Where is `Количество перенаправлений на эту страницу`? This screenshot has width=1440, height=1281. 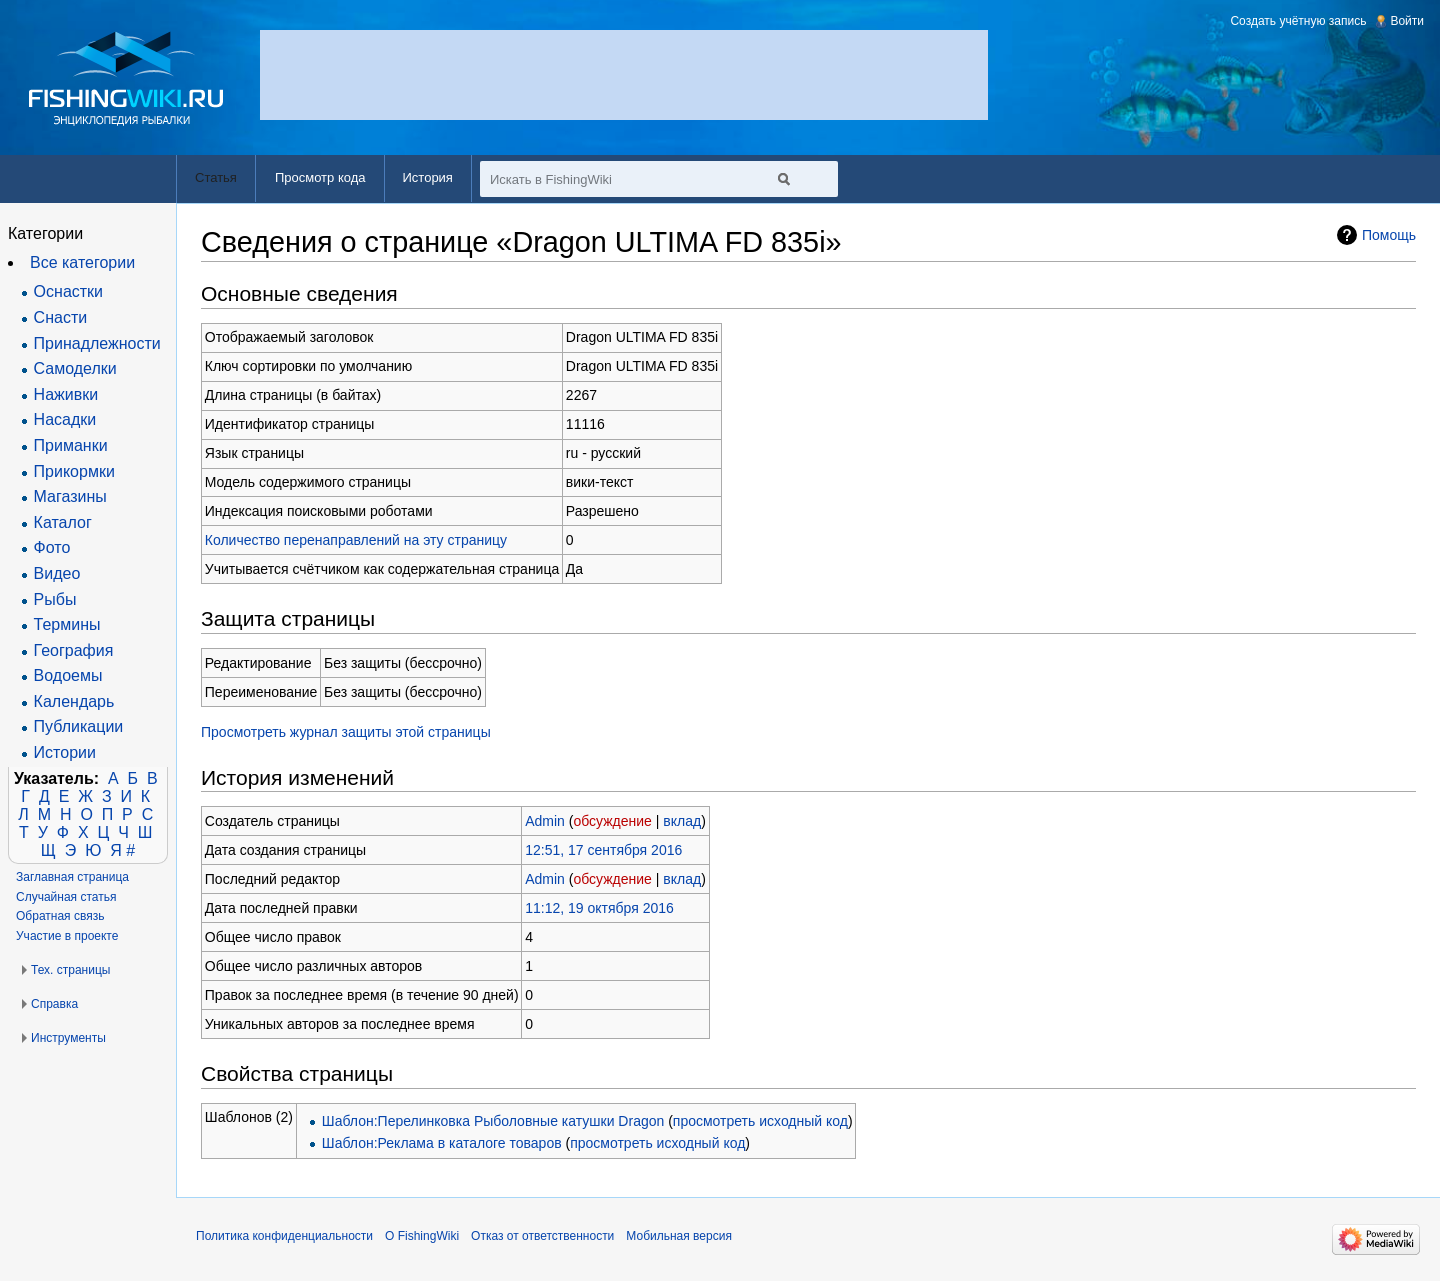 Количество перенаправлений на эту страницу is located at coordinates (356, 540).